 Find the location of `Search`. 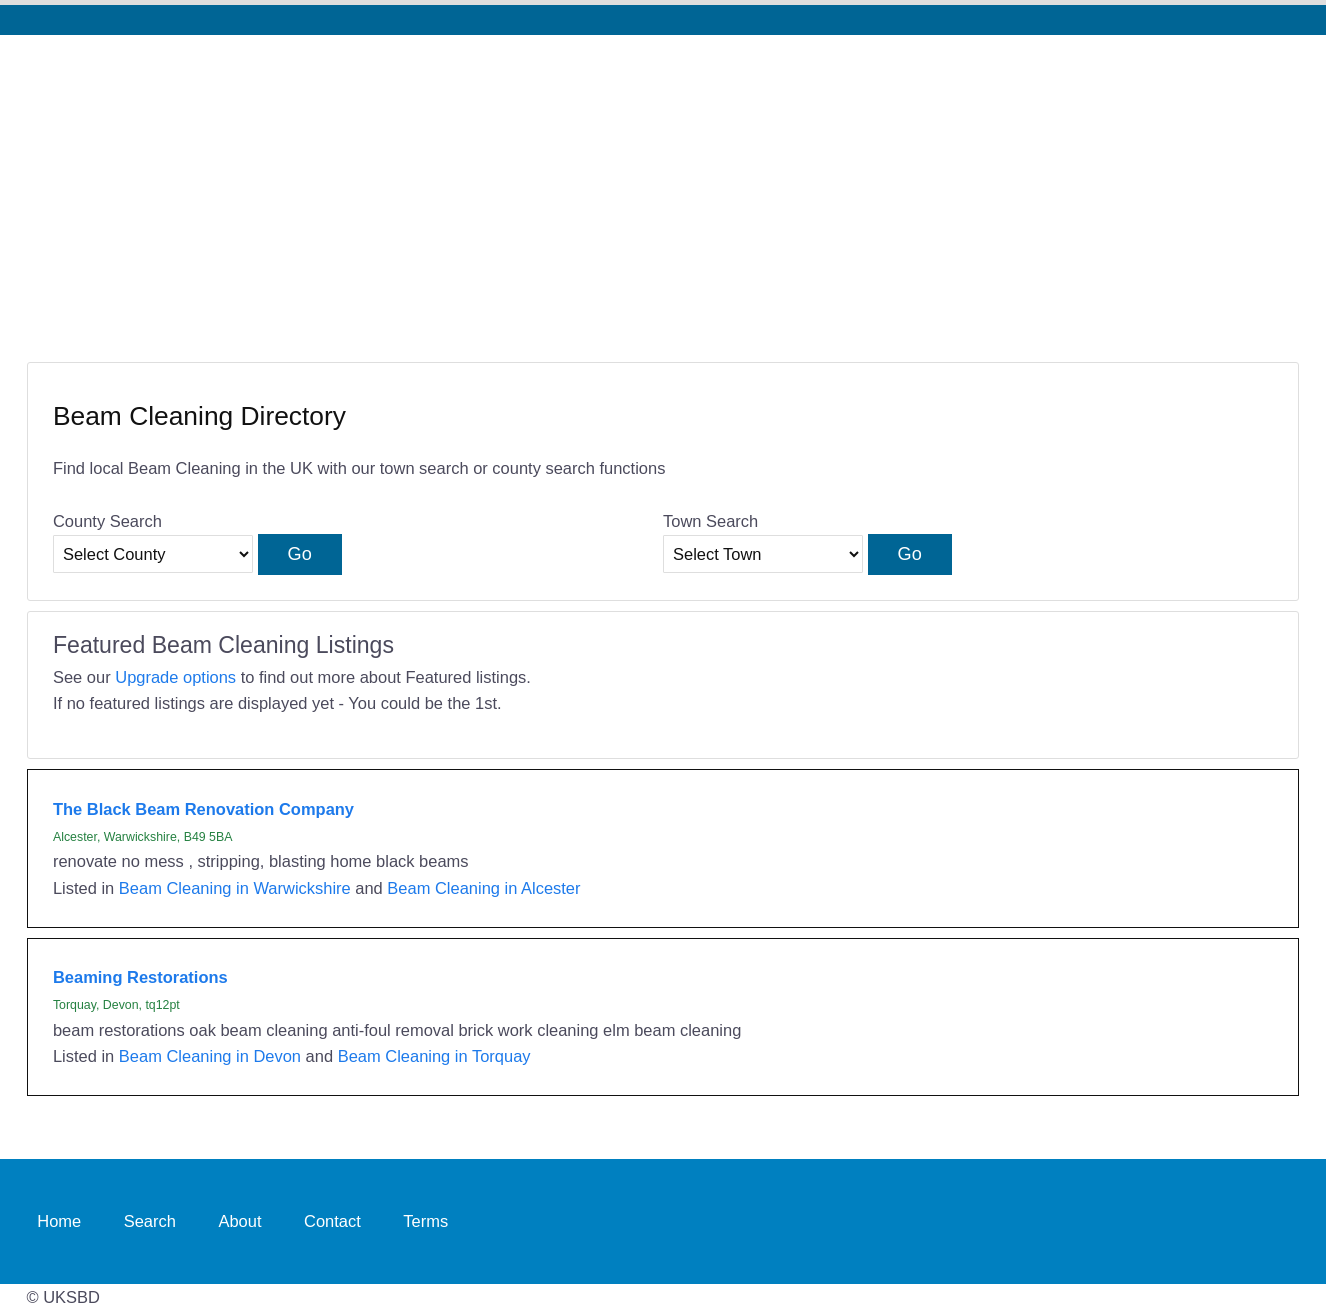

Search is located at coordinates (150, 1221).